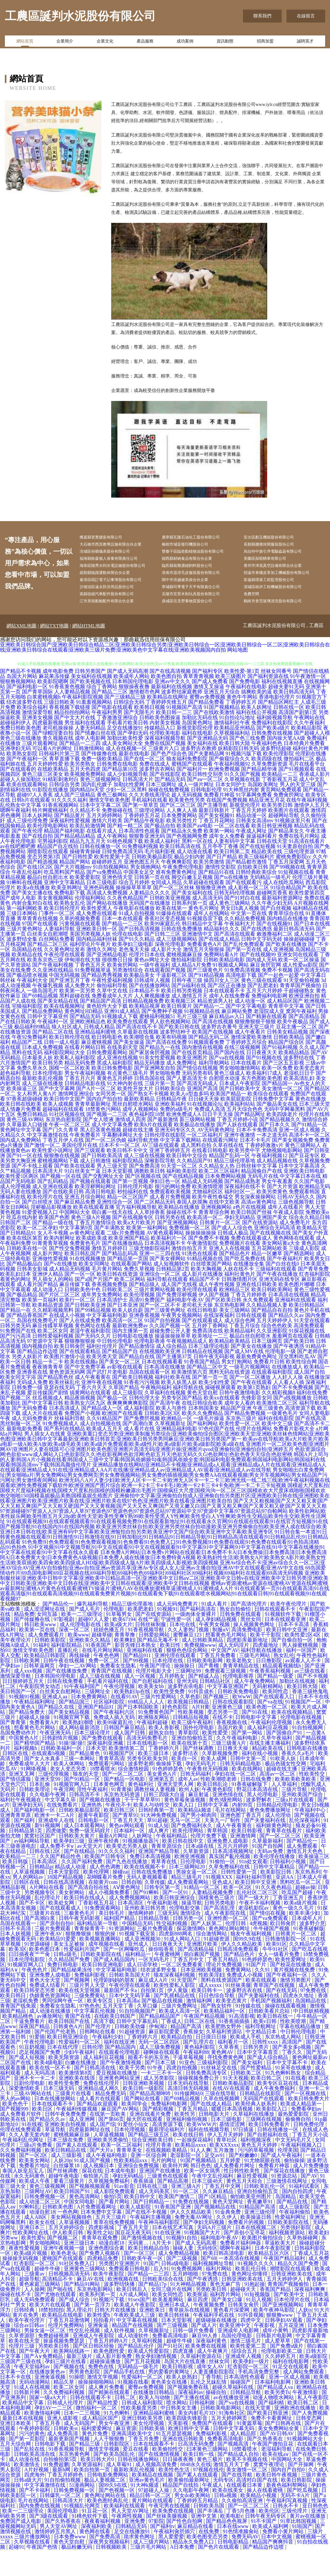 The width and height of the screenshot is (330, 2576). What do you see at coordinates (94, 1846) in the screenshot?
I see `日韩电影一区` at bounding box center [94, 1846].